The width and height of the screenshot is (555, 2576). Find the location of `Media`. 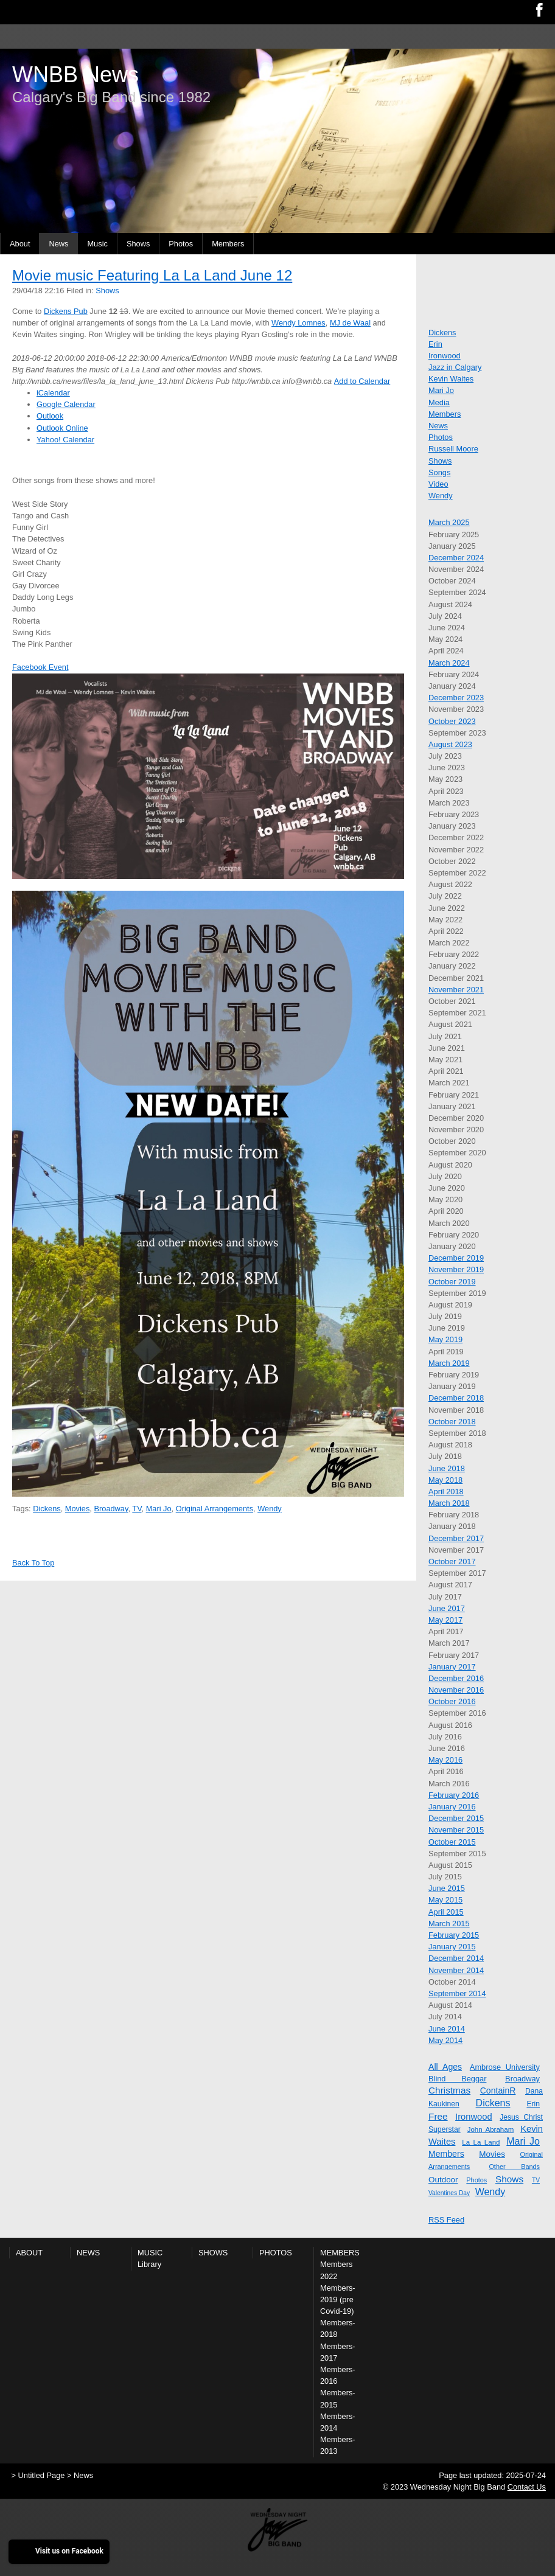

Media is located at coordinates (439, 402).